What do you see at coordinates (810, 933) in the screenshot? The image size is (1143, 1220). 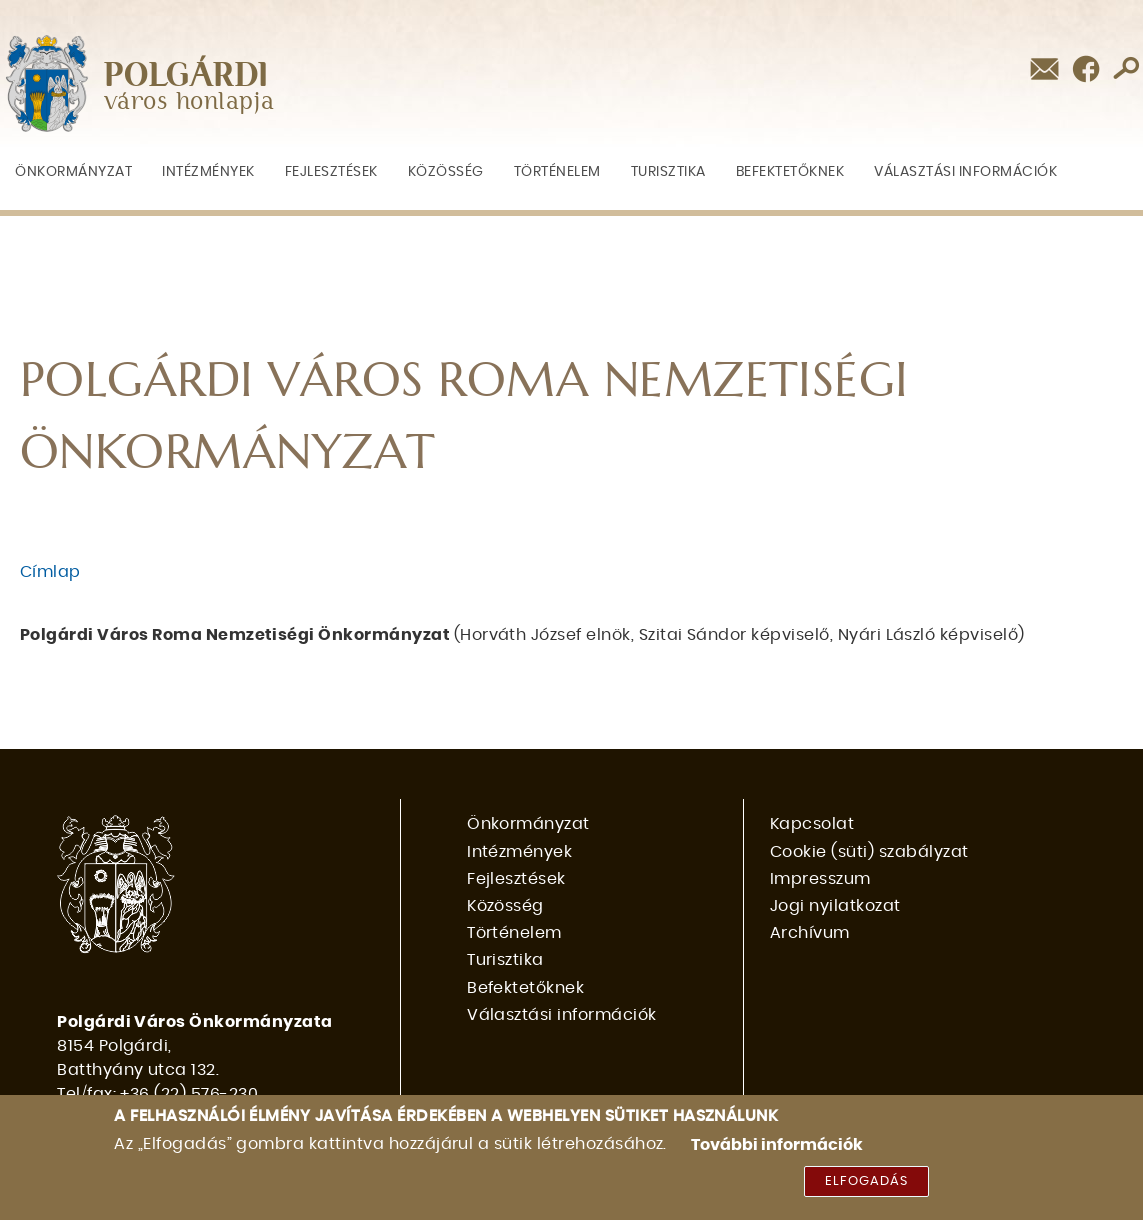 I see `Archívum` at bounding box center [810, 933].